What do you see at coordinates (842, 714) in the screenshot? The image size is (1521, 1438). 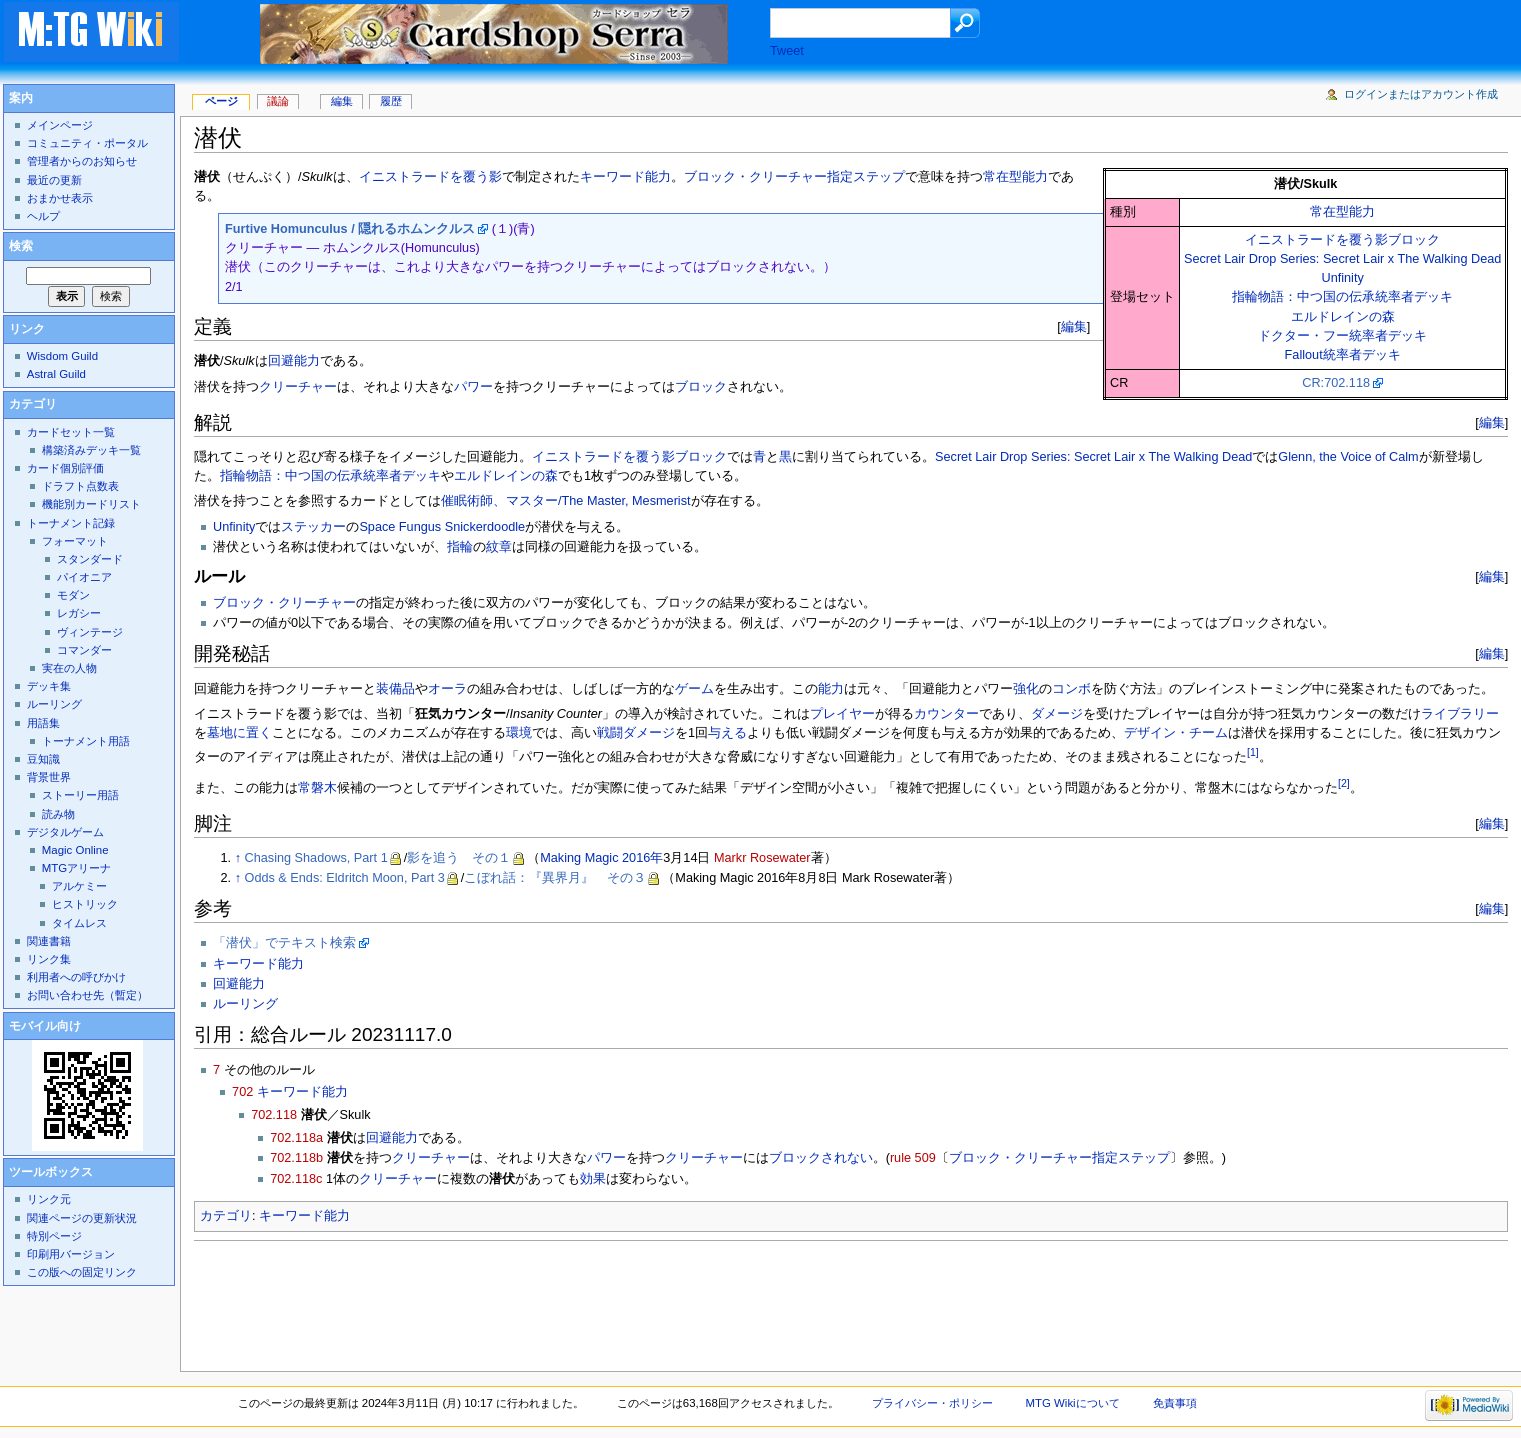 I see `プレイヤー` at bounding box center [842, 714].